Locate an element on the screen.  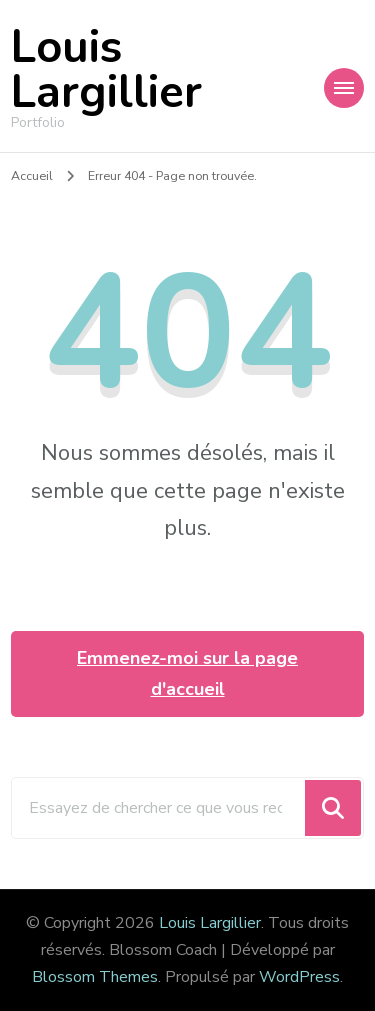
WordPress is located at coordinates (299, 977).